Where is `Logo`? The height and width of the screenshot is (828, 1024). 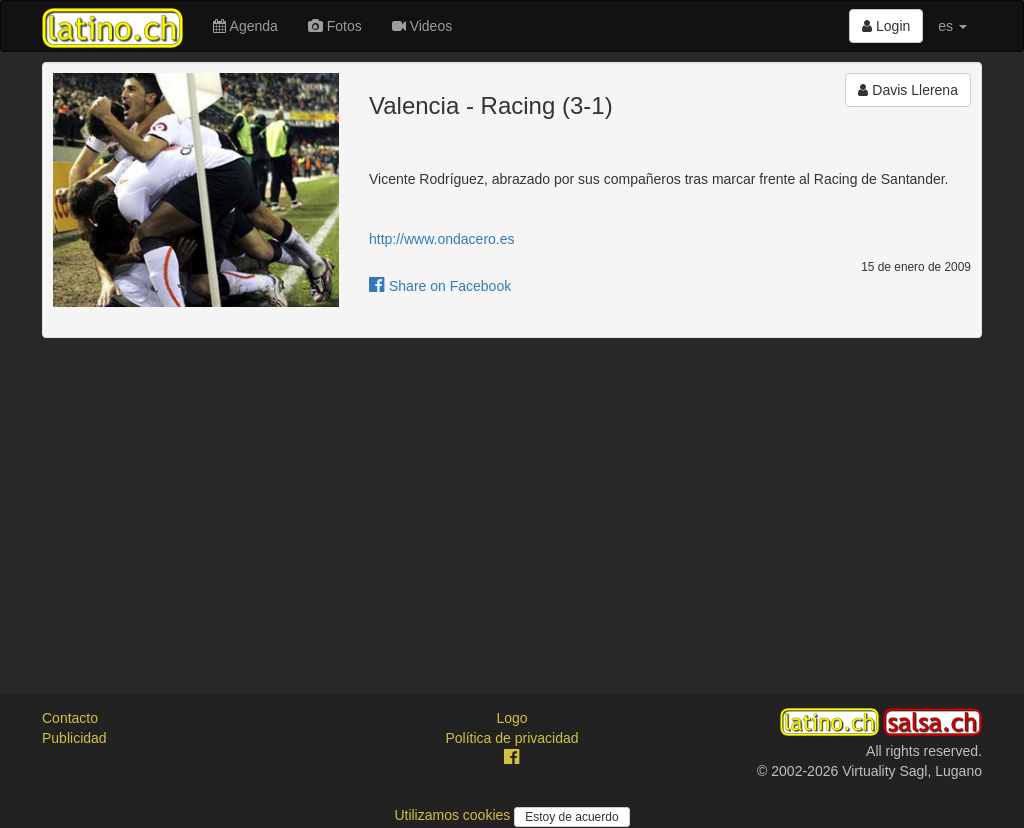
Logo is located at coordinates (511, 718).